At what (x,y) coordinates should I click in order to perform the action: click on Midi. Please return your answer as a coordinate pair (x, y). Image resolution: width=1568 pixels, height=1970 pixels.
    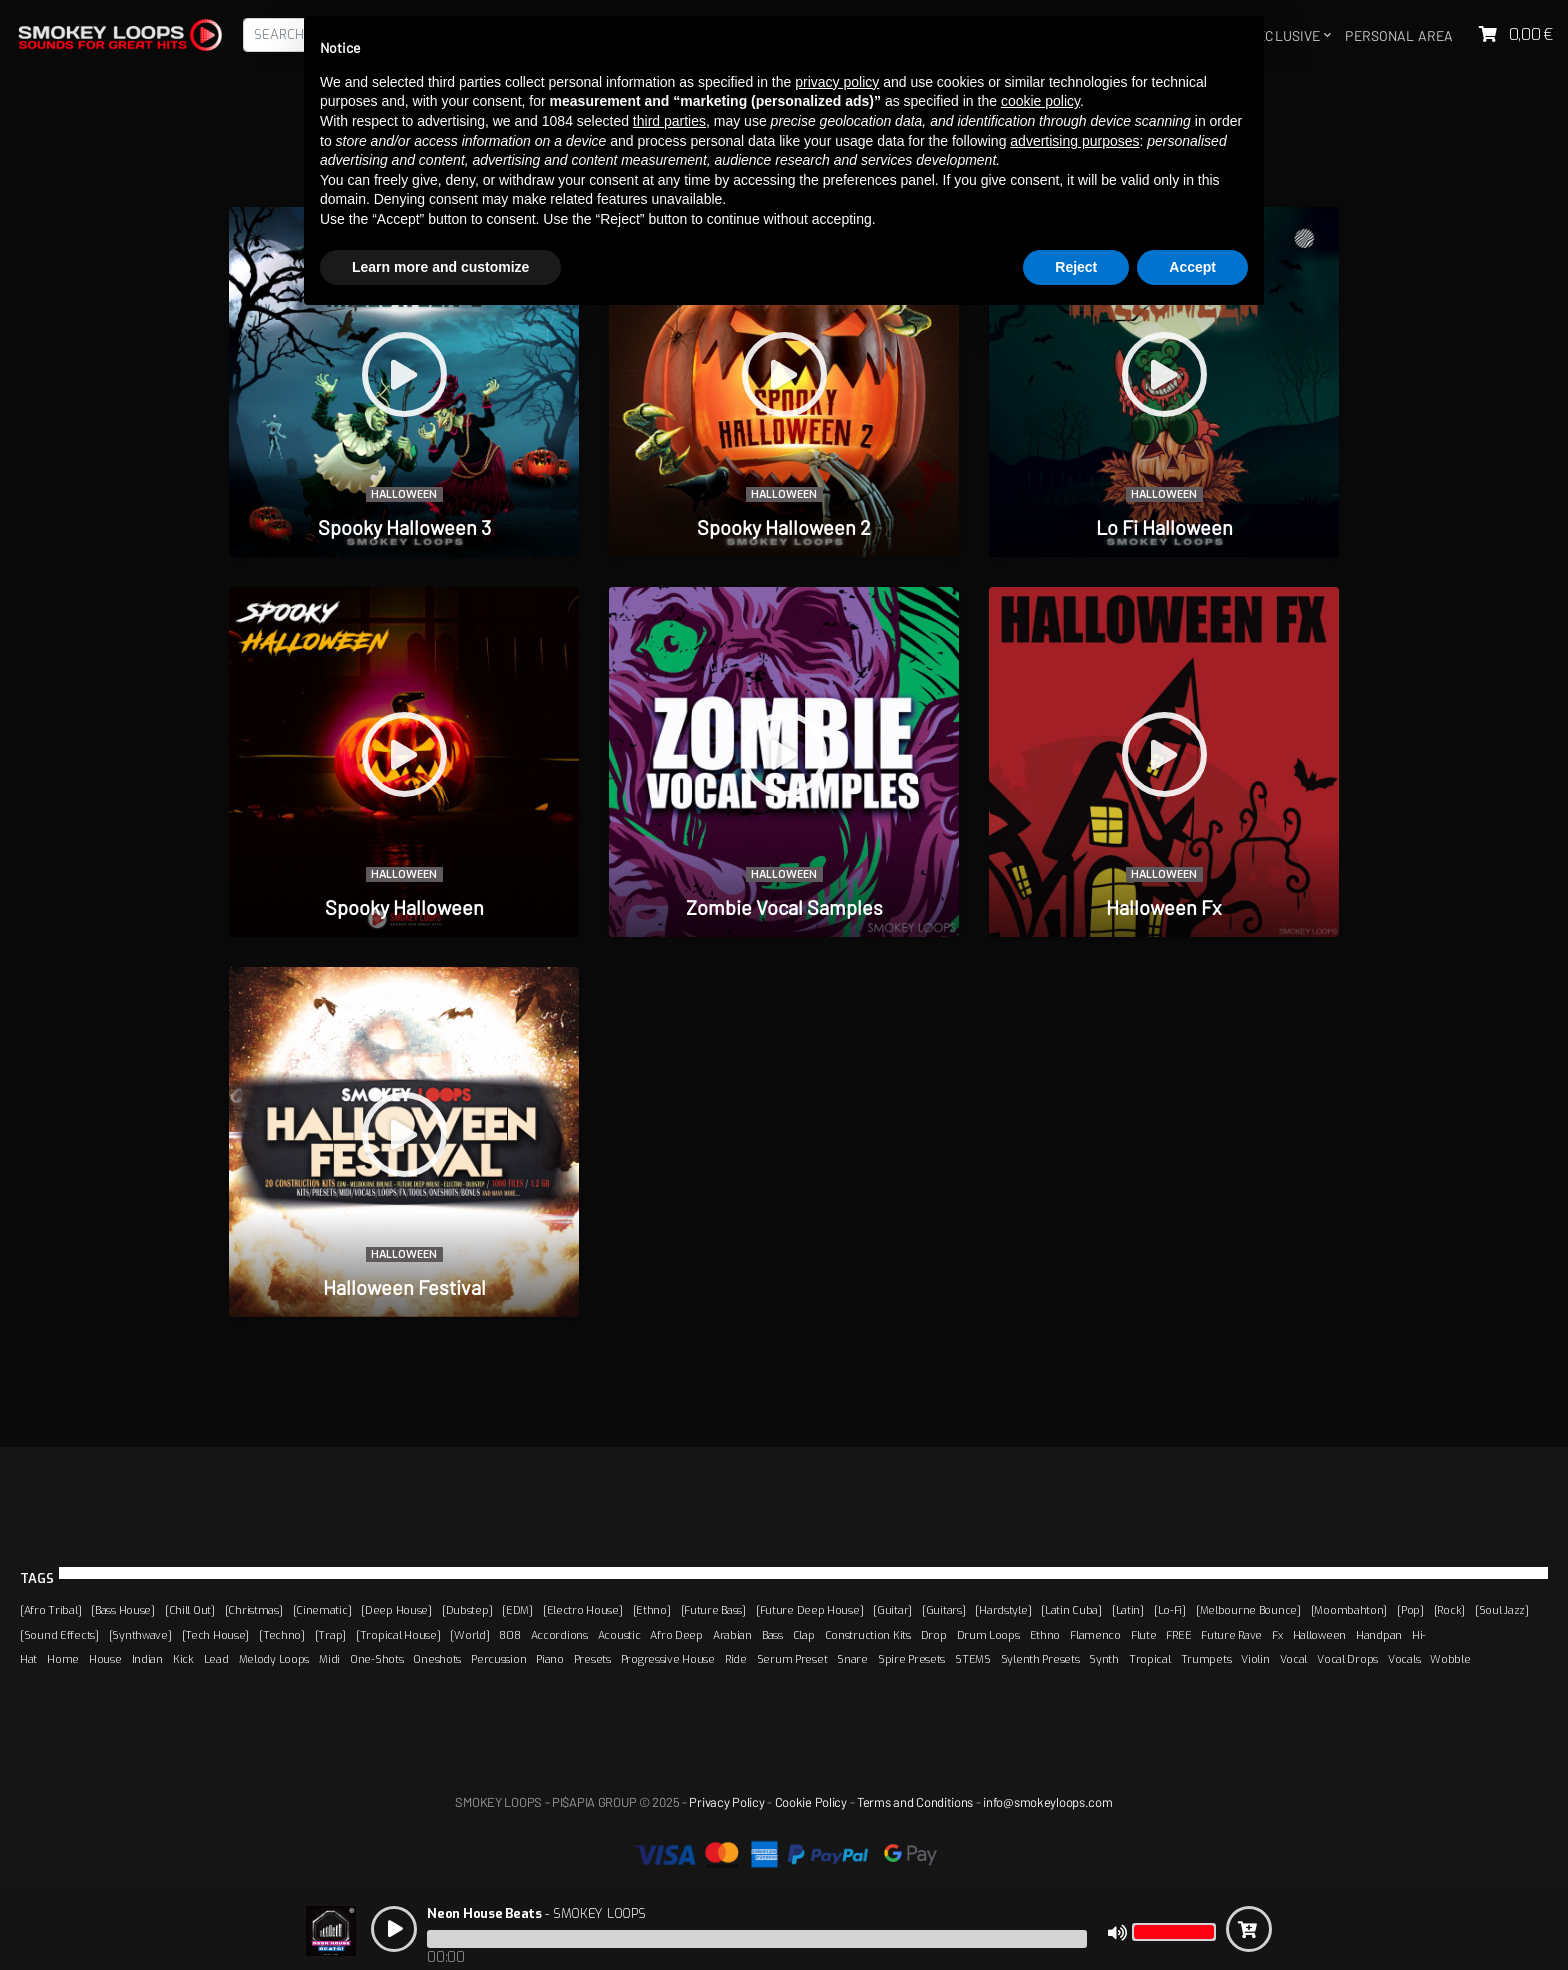
    Looking at the image, I should click on (329, 1659).